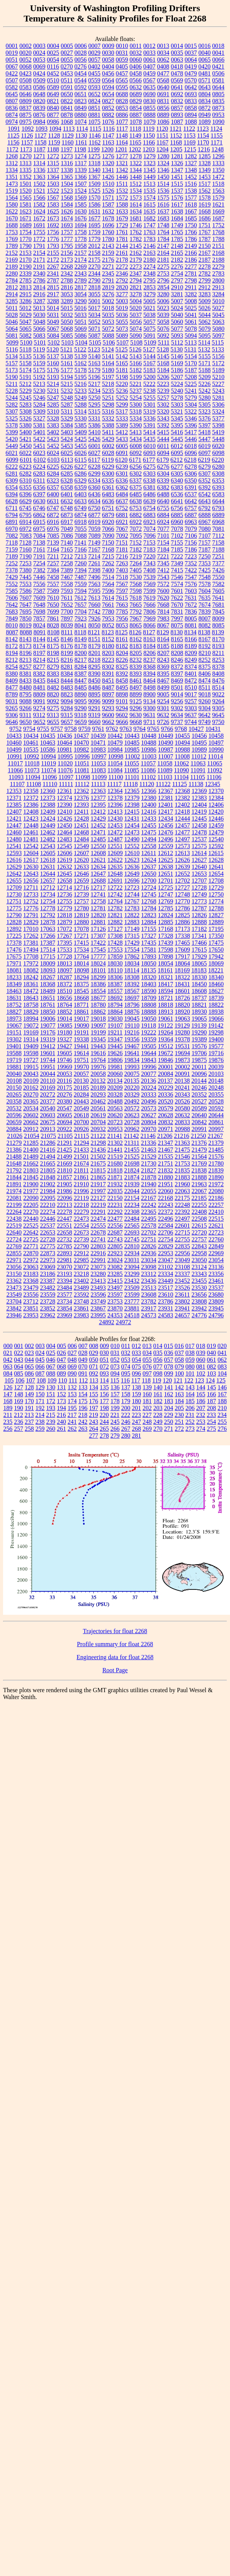 This screenshot has height=2576, width=230. Describe the element at coordinates (122, 287) in the screenshot. I see `2820` at that location.